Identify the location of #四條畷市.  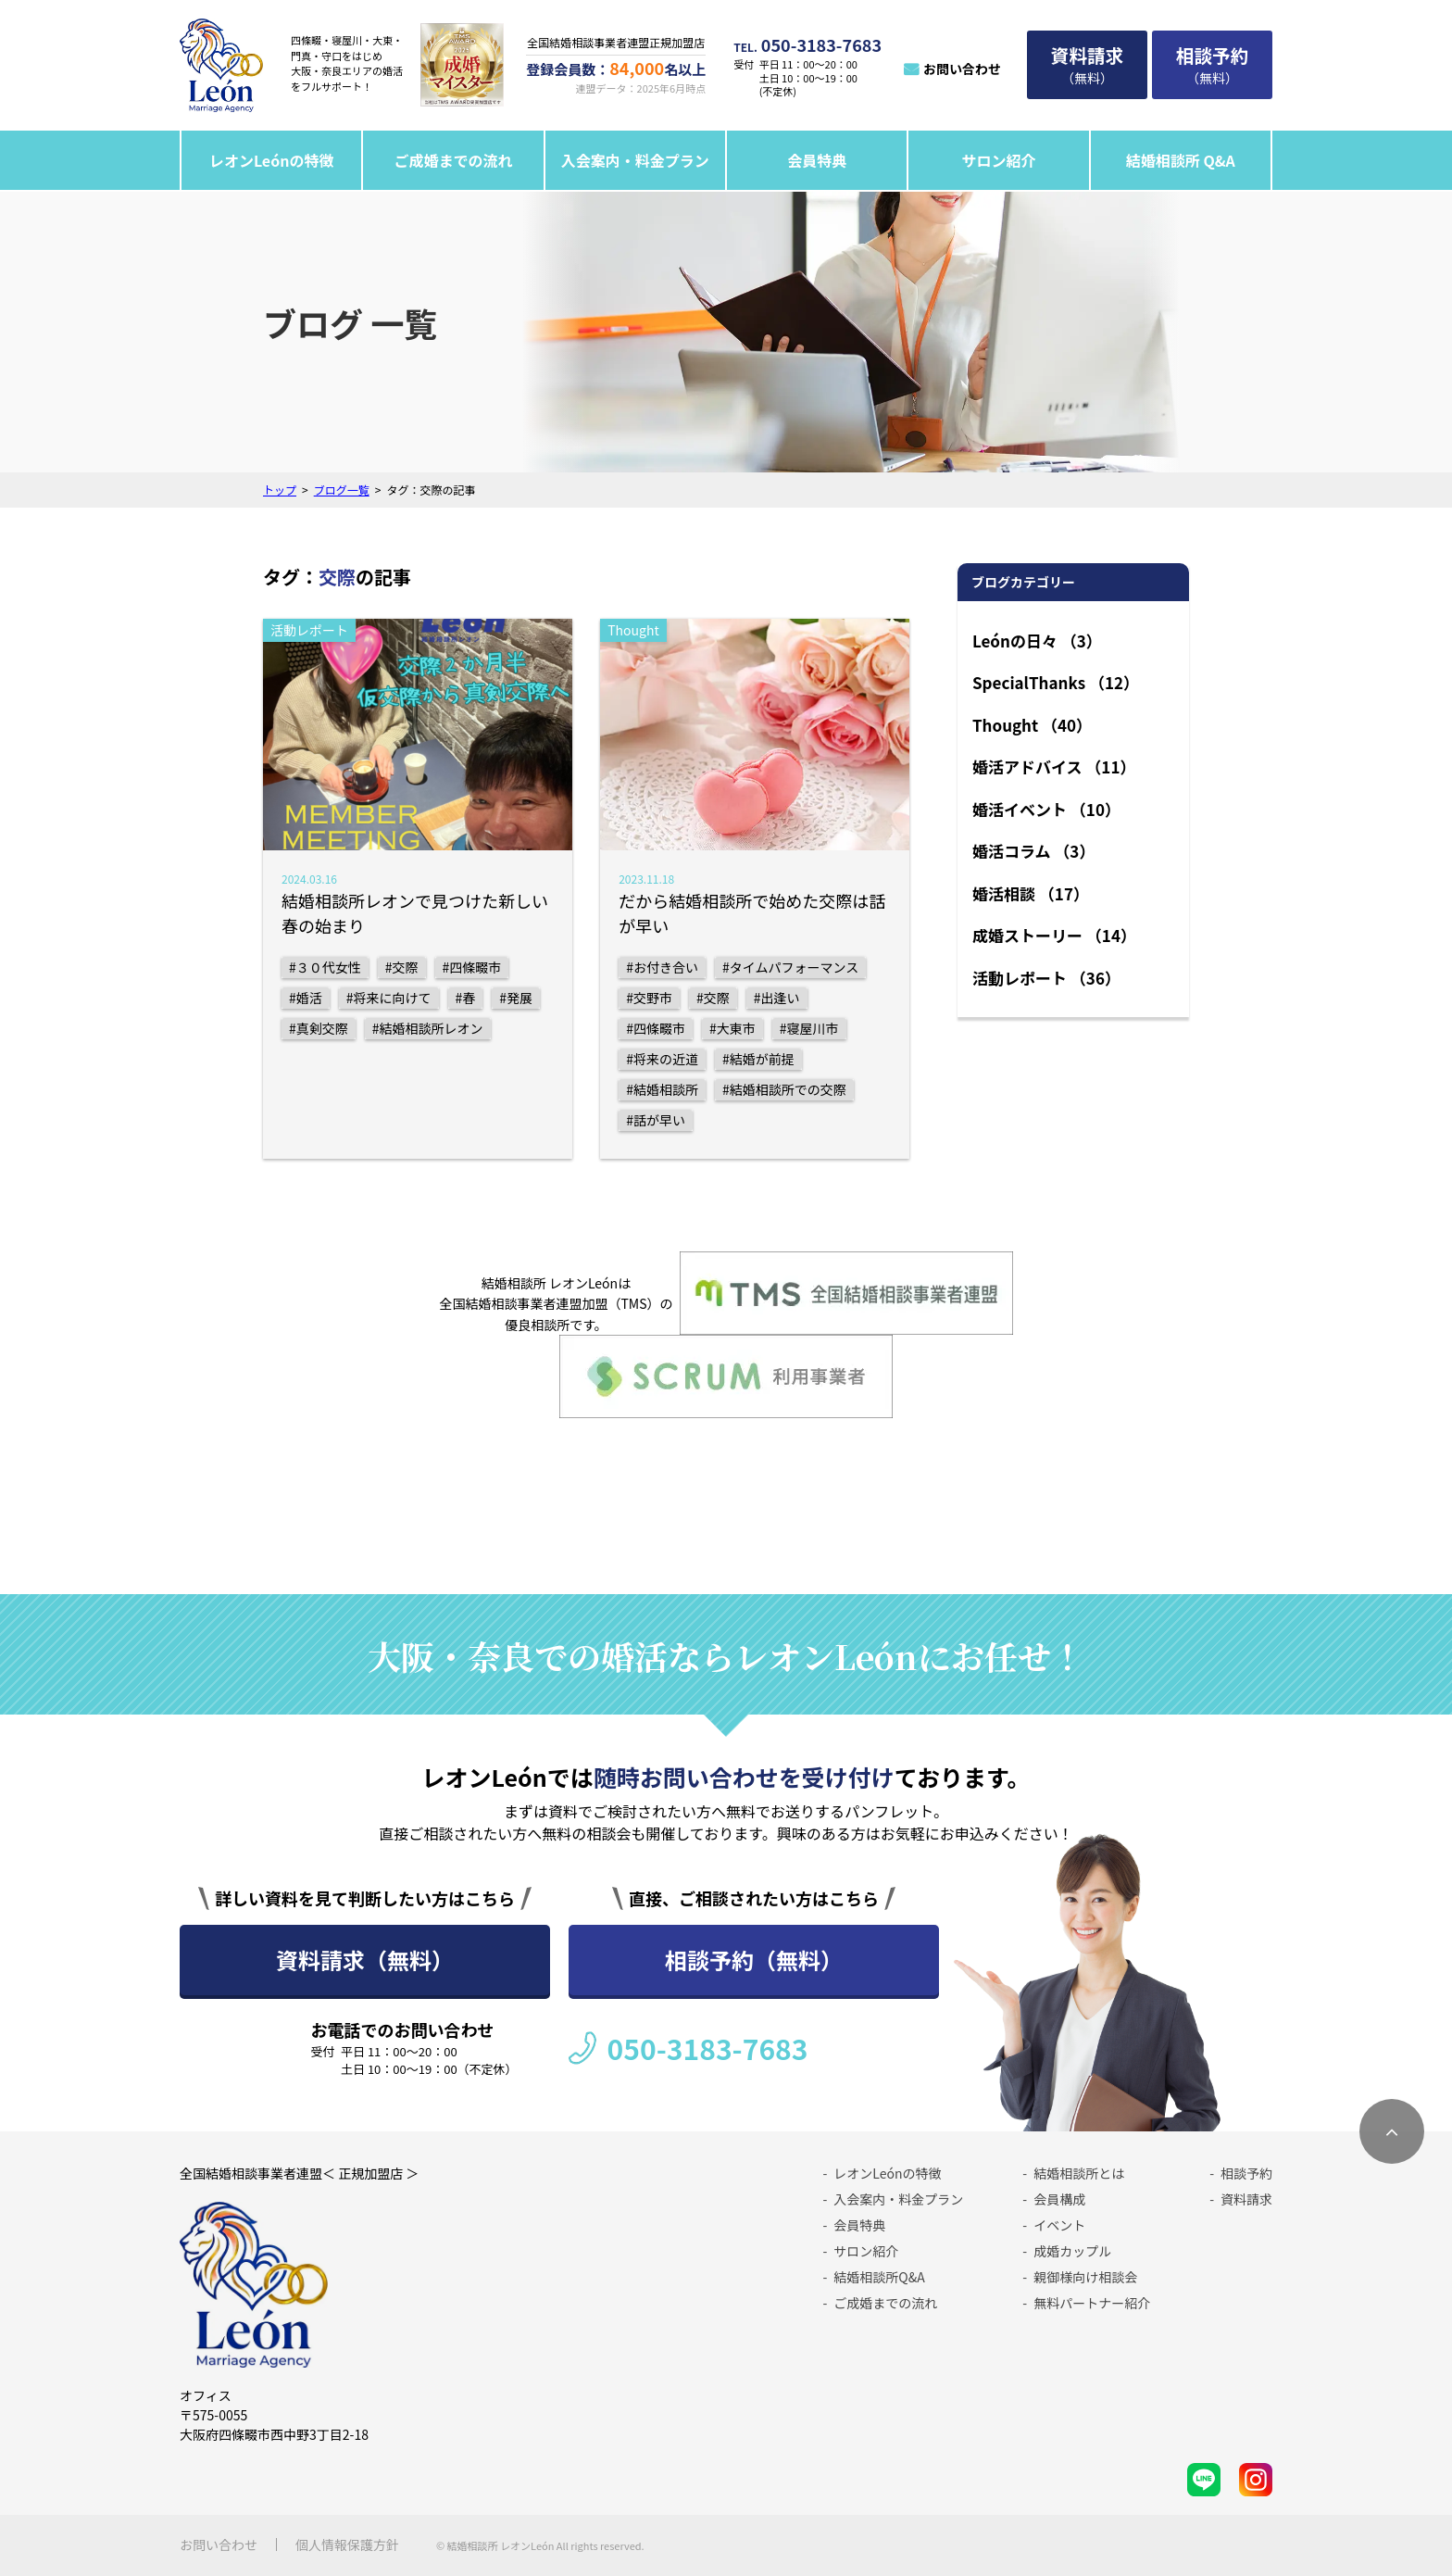
(472, 967).